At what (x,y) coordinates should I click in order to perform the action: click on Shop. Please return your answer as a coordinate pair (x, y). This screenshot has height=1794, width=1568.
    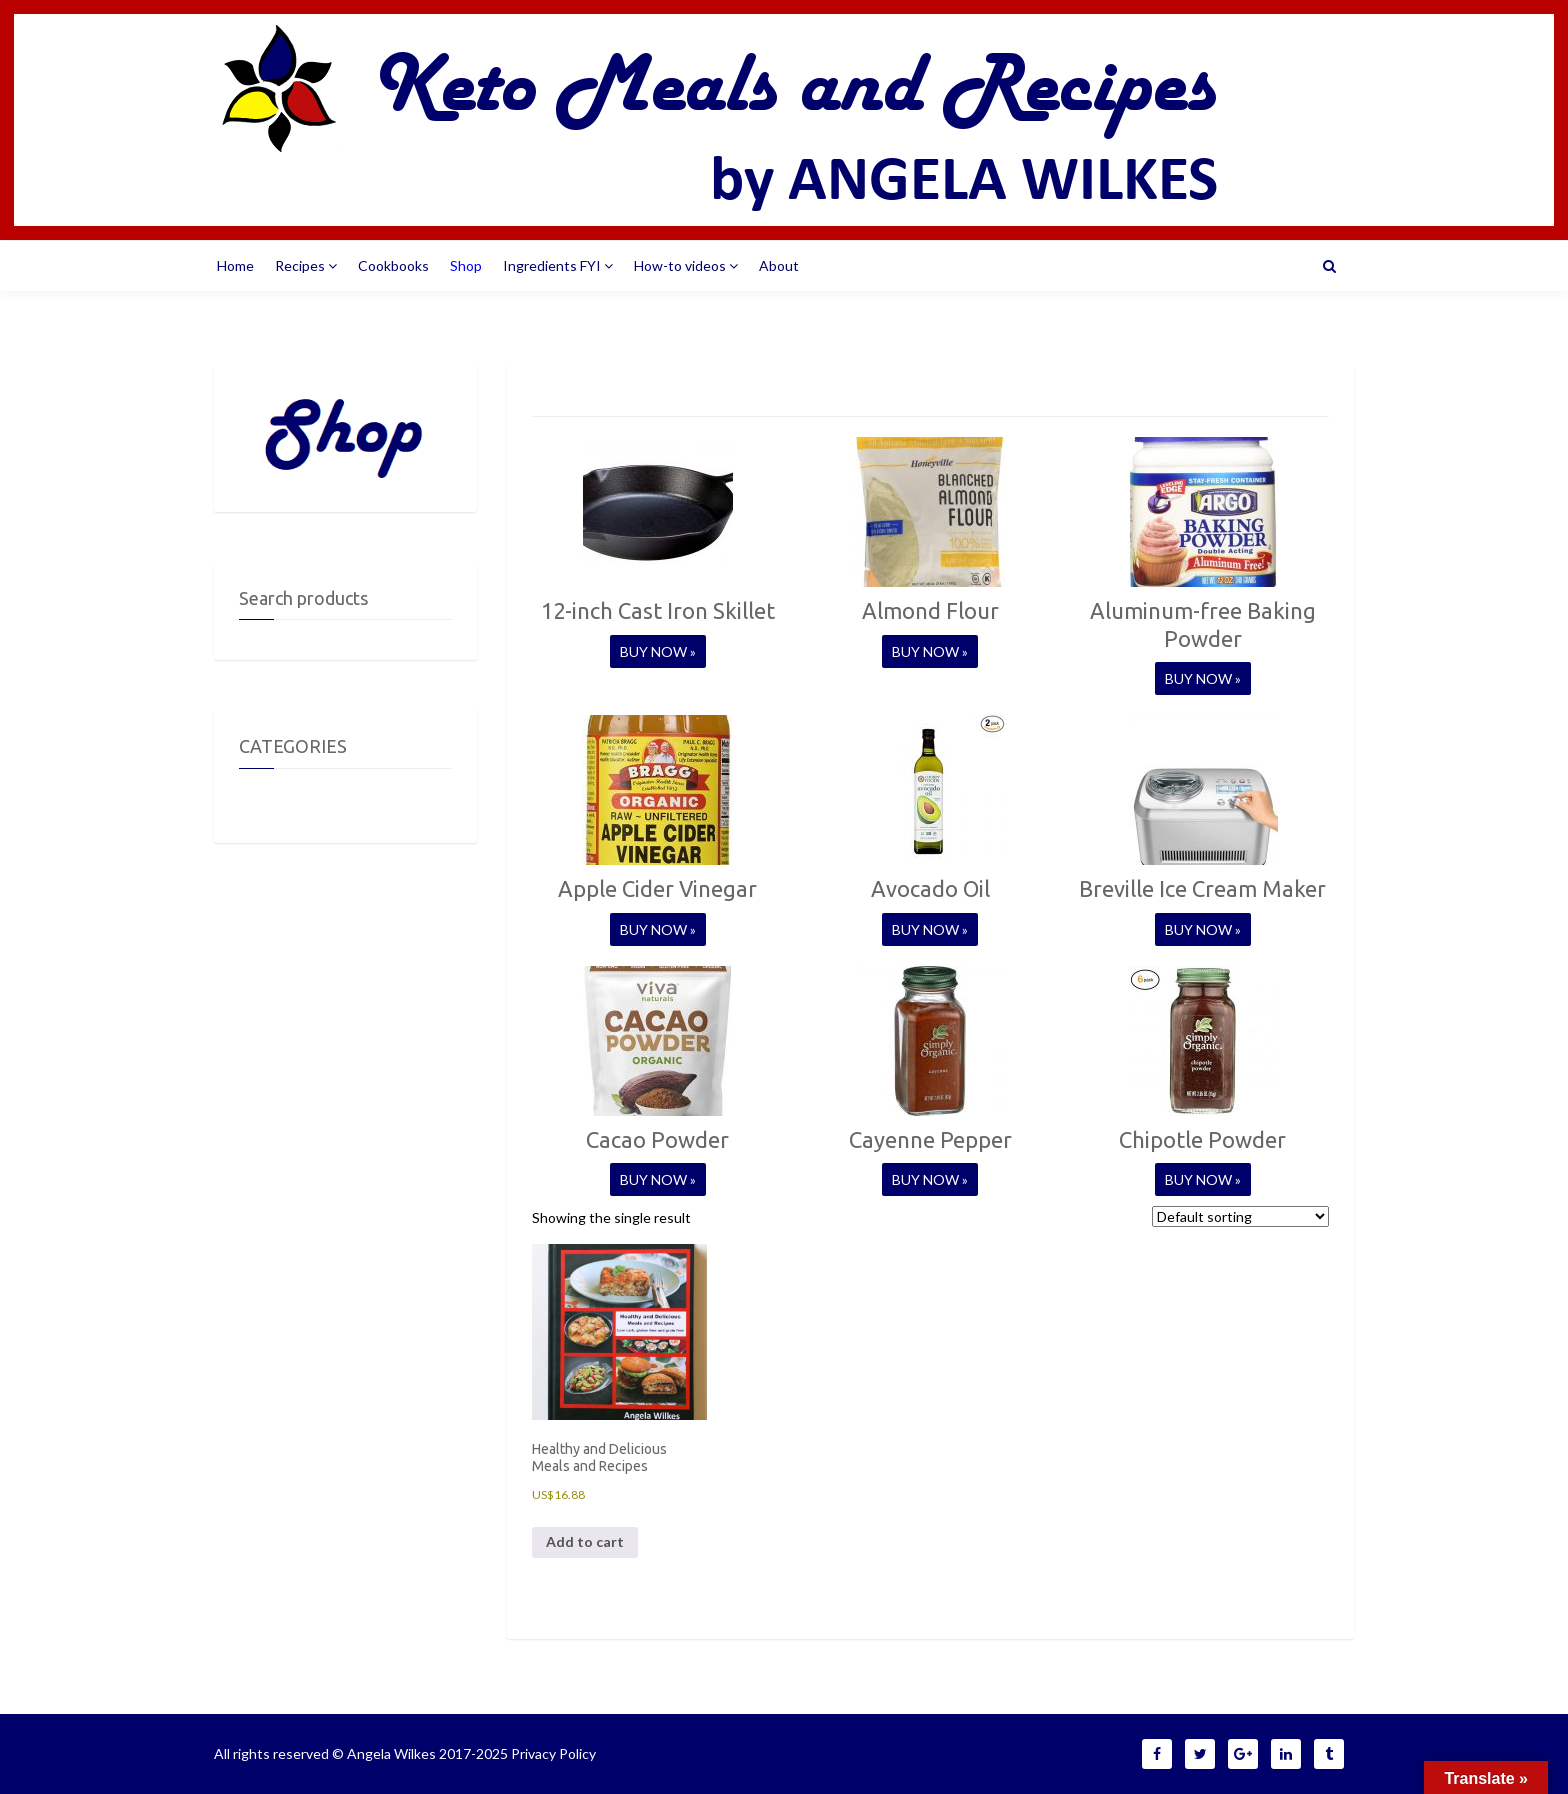
    Looking at the image, I should click on (466, 265).